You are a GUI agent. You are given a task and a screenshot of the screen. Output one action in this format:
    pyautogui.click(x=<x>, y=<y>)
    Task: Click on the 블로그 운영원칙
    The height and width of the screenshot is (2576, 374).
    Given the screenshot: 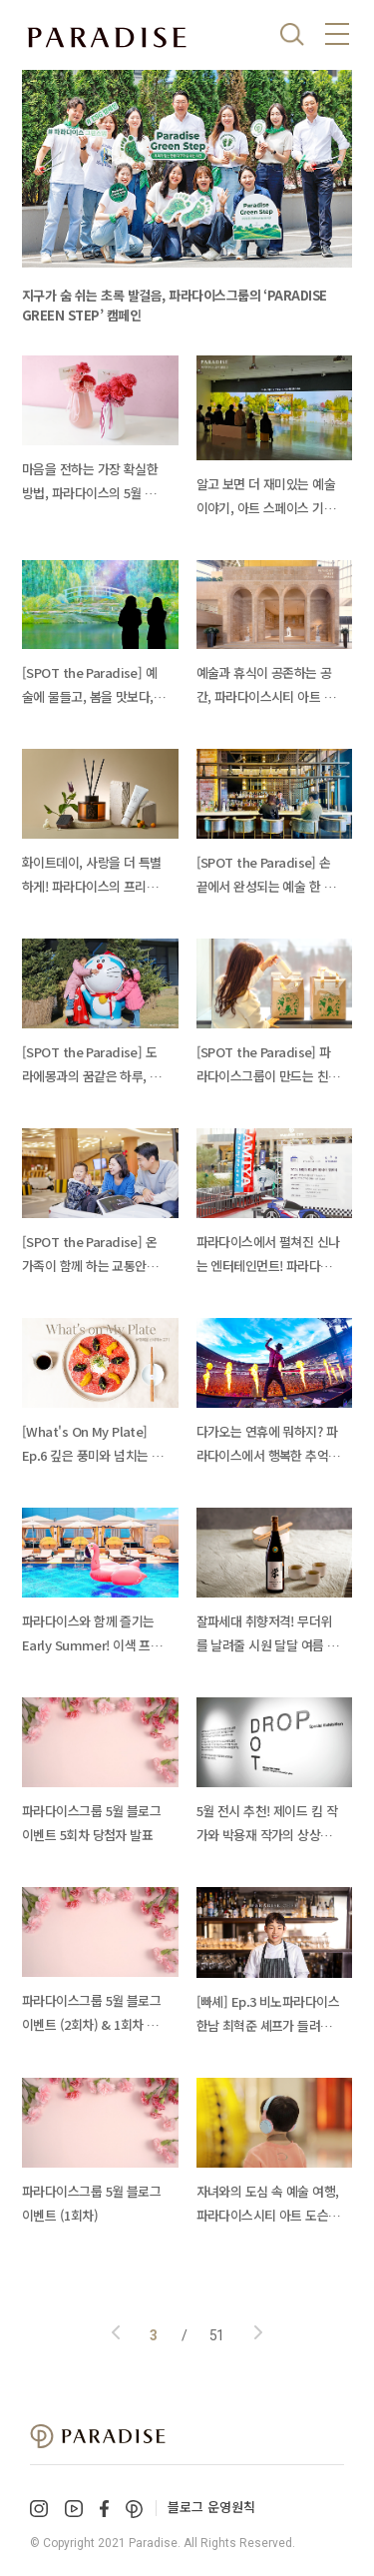 What is the action you would take?
    pyautogui.click(x=211, y=2506)
    